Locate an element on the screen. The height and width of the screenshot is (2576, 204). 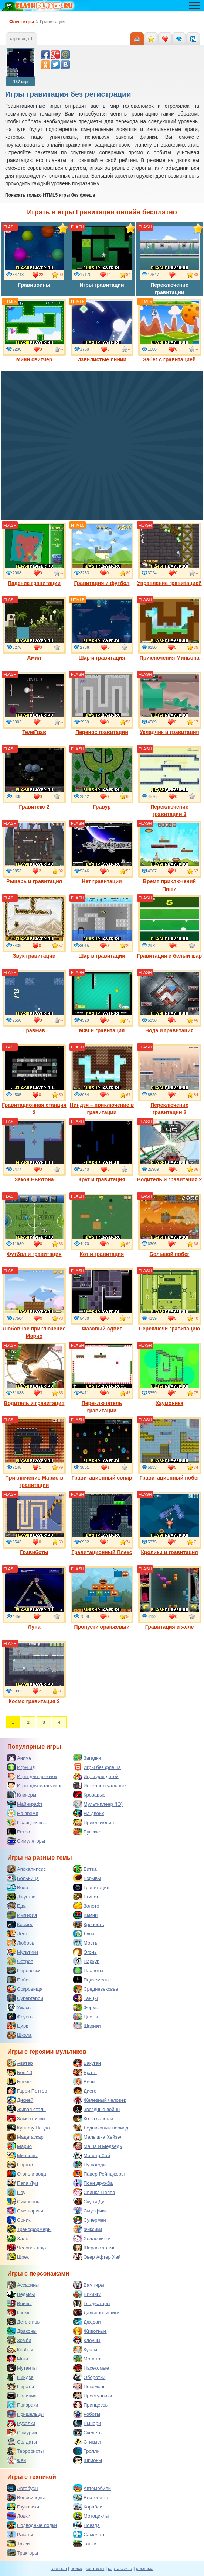
Огонь is located at coordinates (85, 1952).